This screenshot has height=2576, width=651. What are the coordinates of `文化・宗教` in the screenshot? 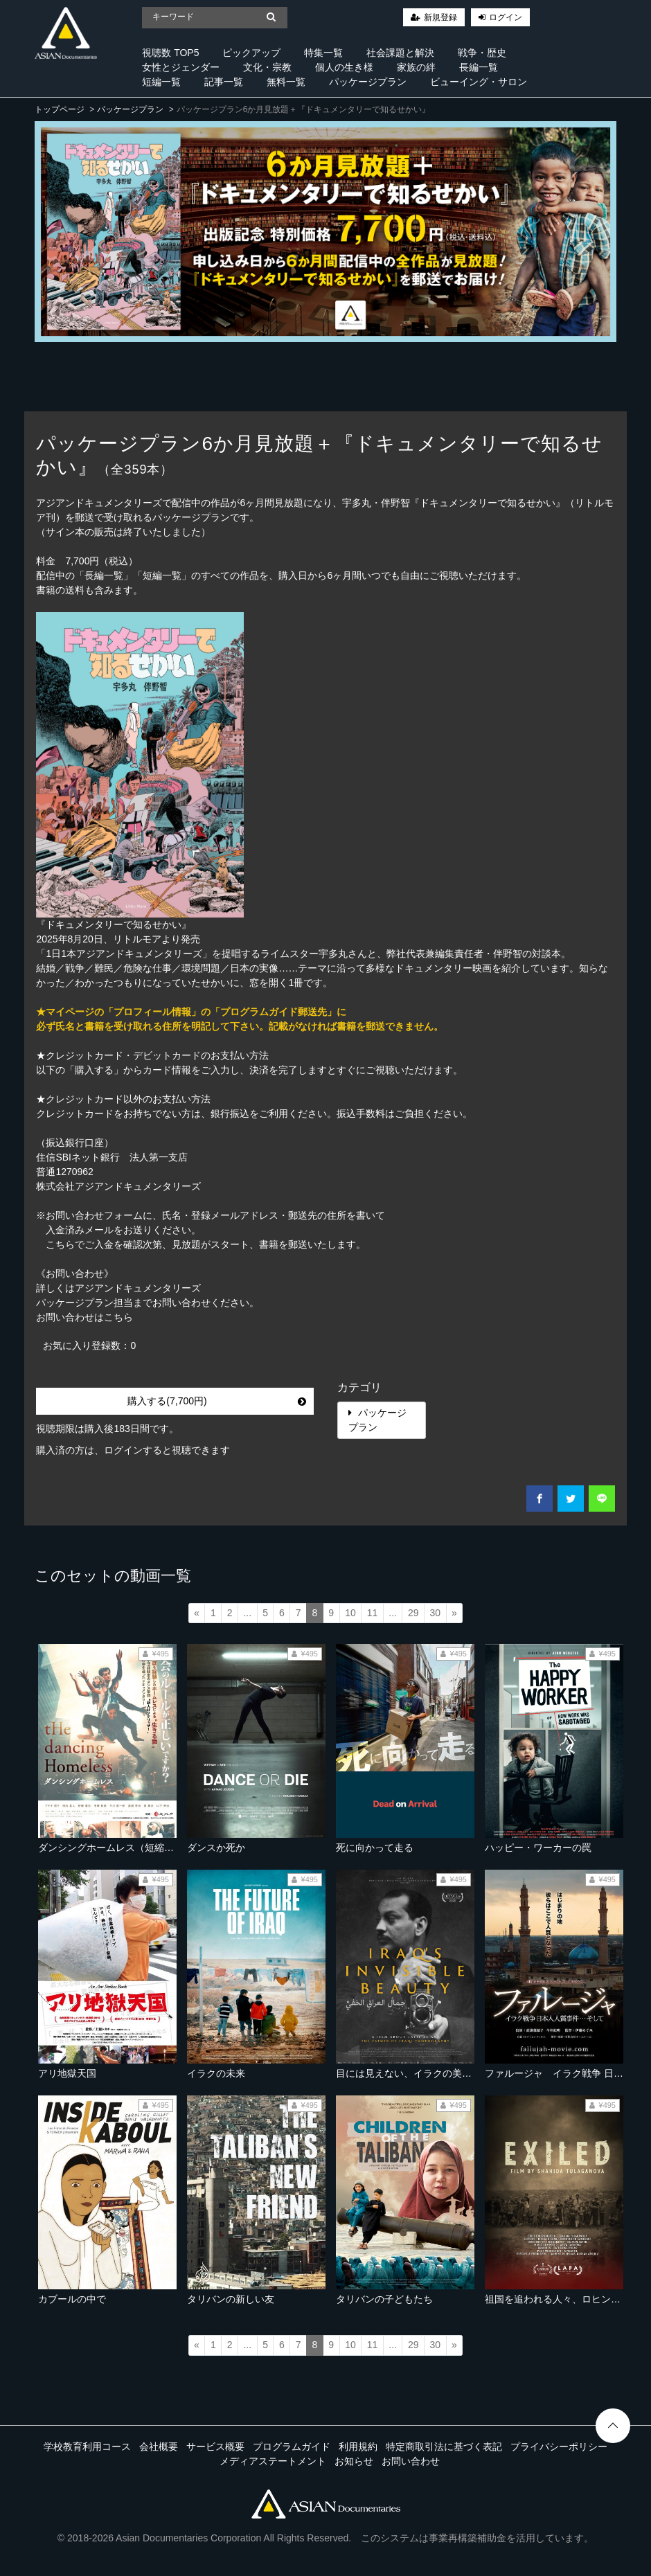 It's located at (267, 67).